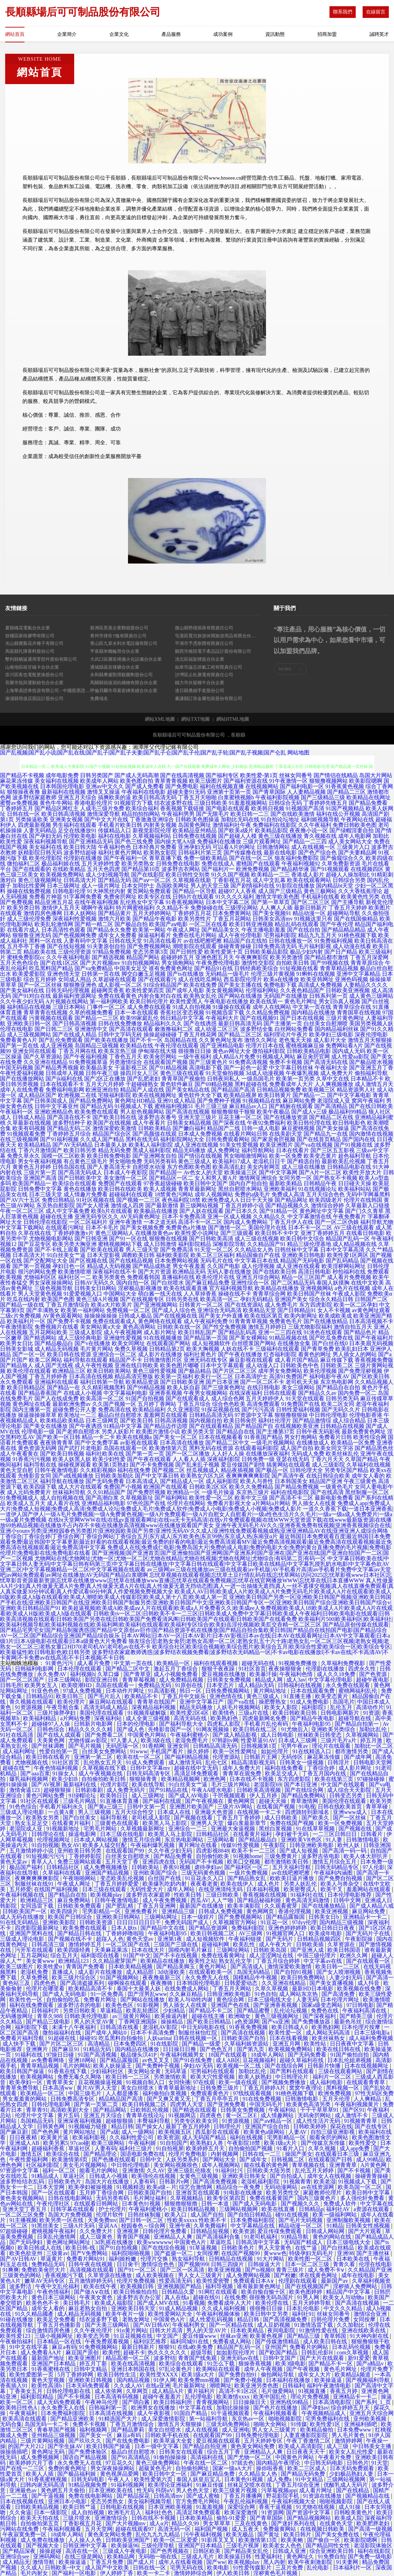 The height and width of the screenshot is (2576, 394). I want to click on 欧美免费mm视频, so click(199, 2380).